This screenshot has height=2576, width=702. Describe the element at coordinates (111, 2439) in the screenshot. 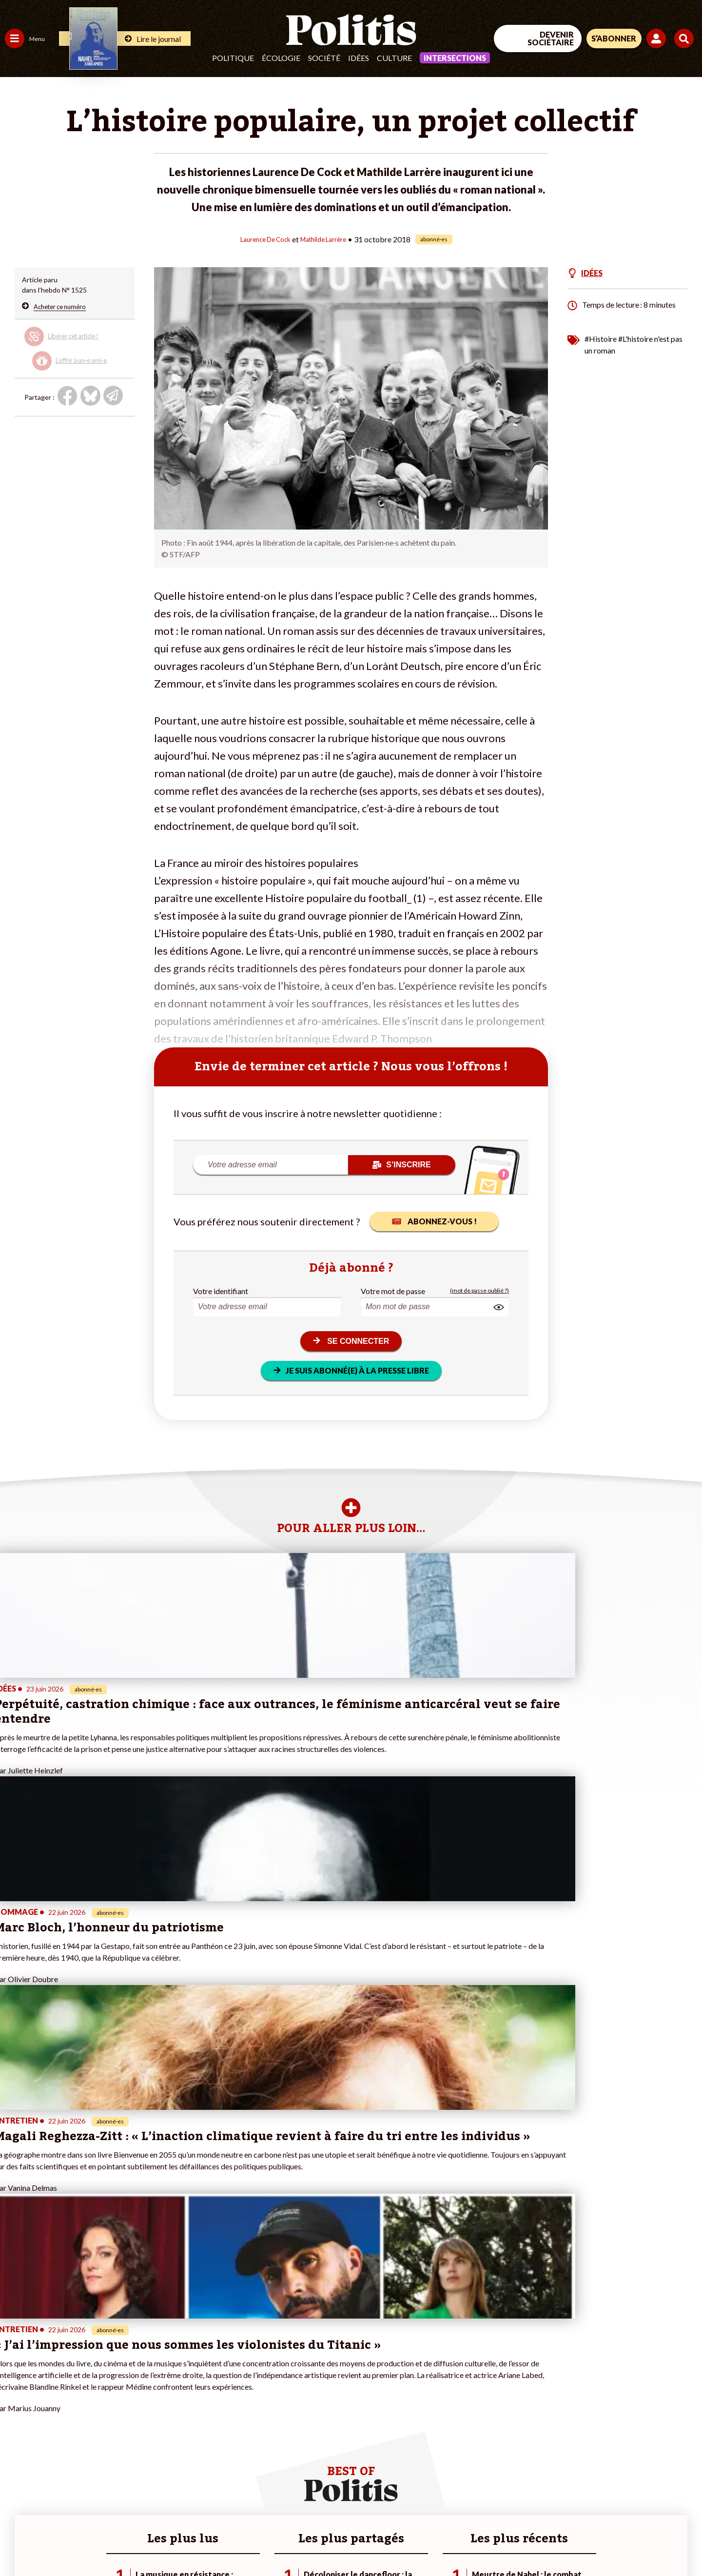

I see `À propos de Politis` at that location.